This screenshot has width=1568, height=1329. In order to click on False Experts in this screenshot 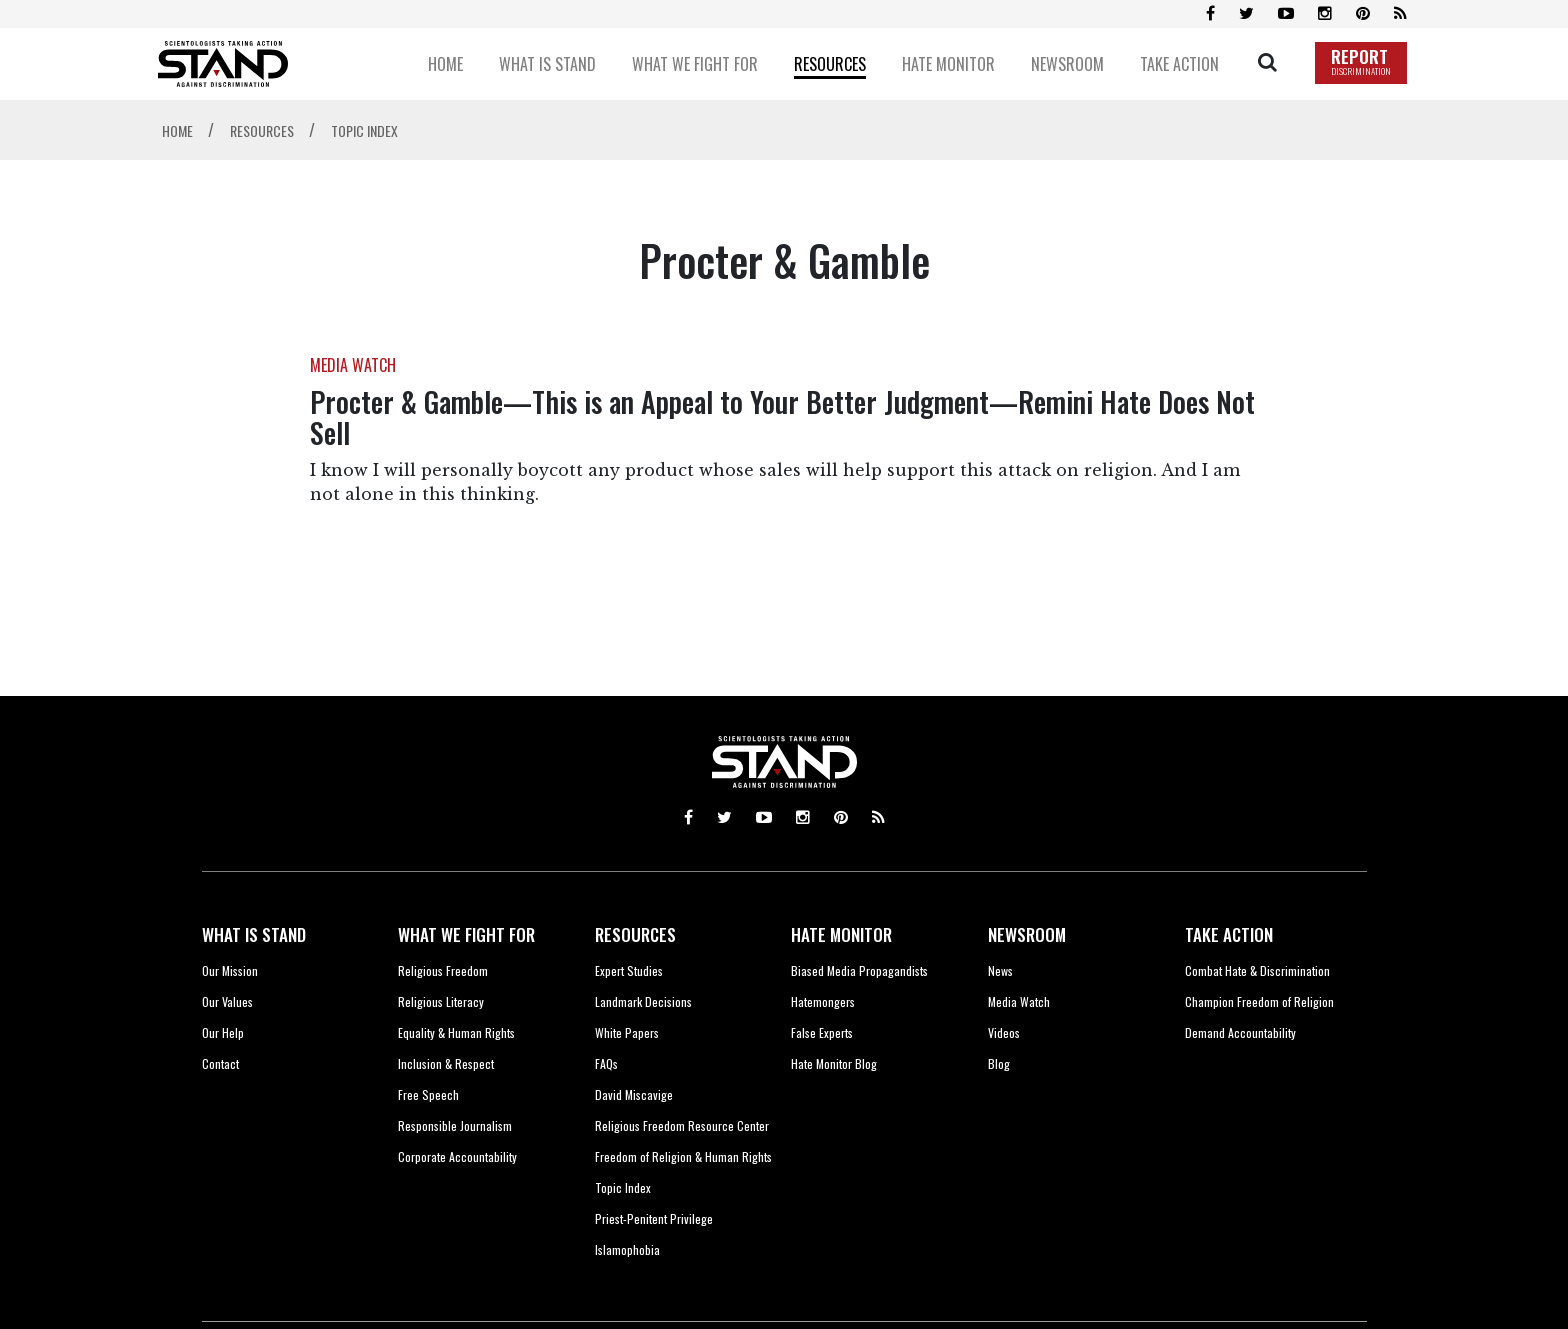, I will do `click(822, 1032)`.